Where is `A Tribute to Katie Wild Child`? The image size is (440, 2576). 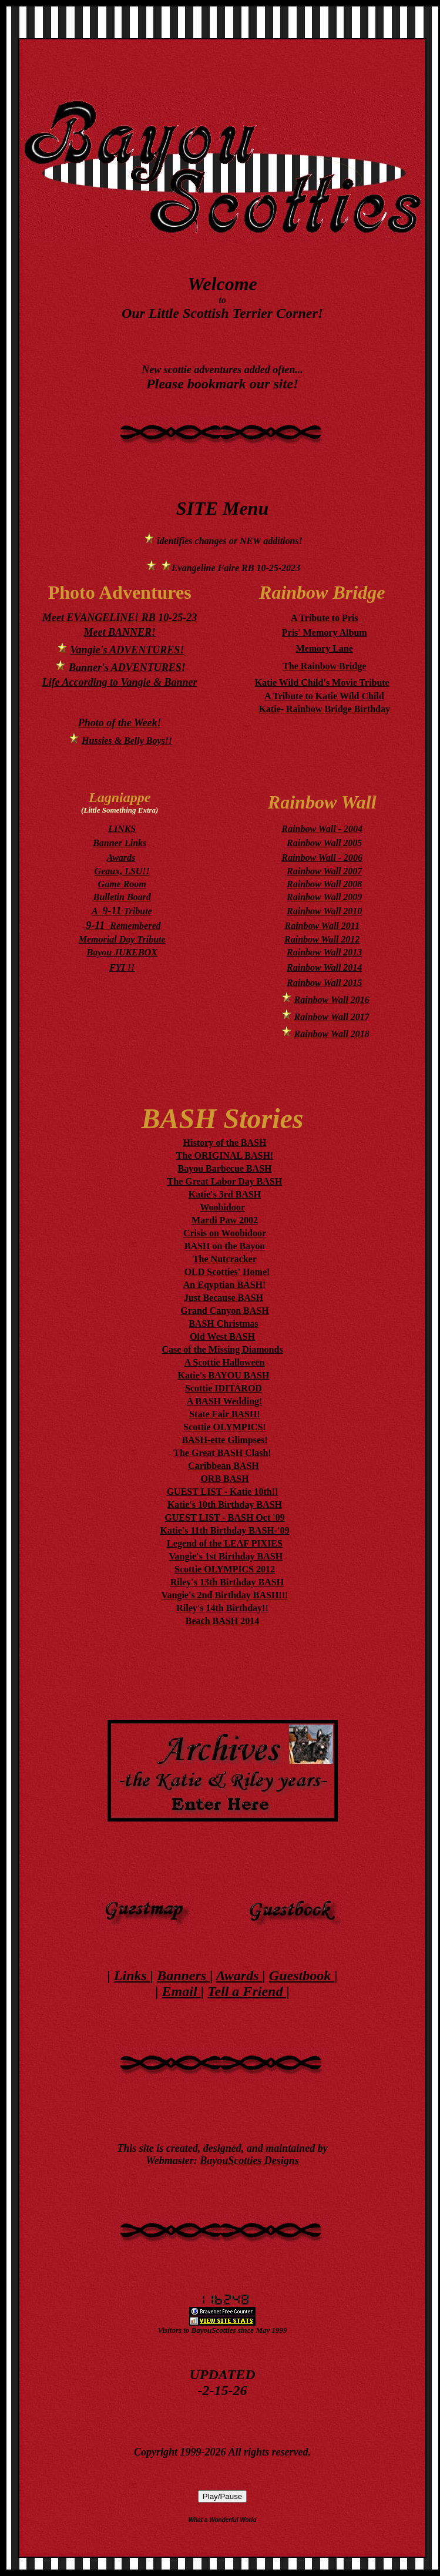
A Tribute to Katie Wild Child is located at coordinates (324, 696).